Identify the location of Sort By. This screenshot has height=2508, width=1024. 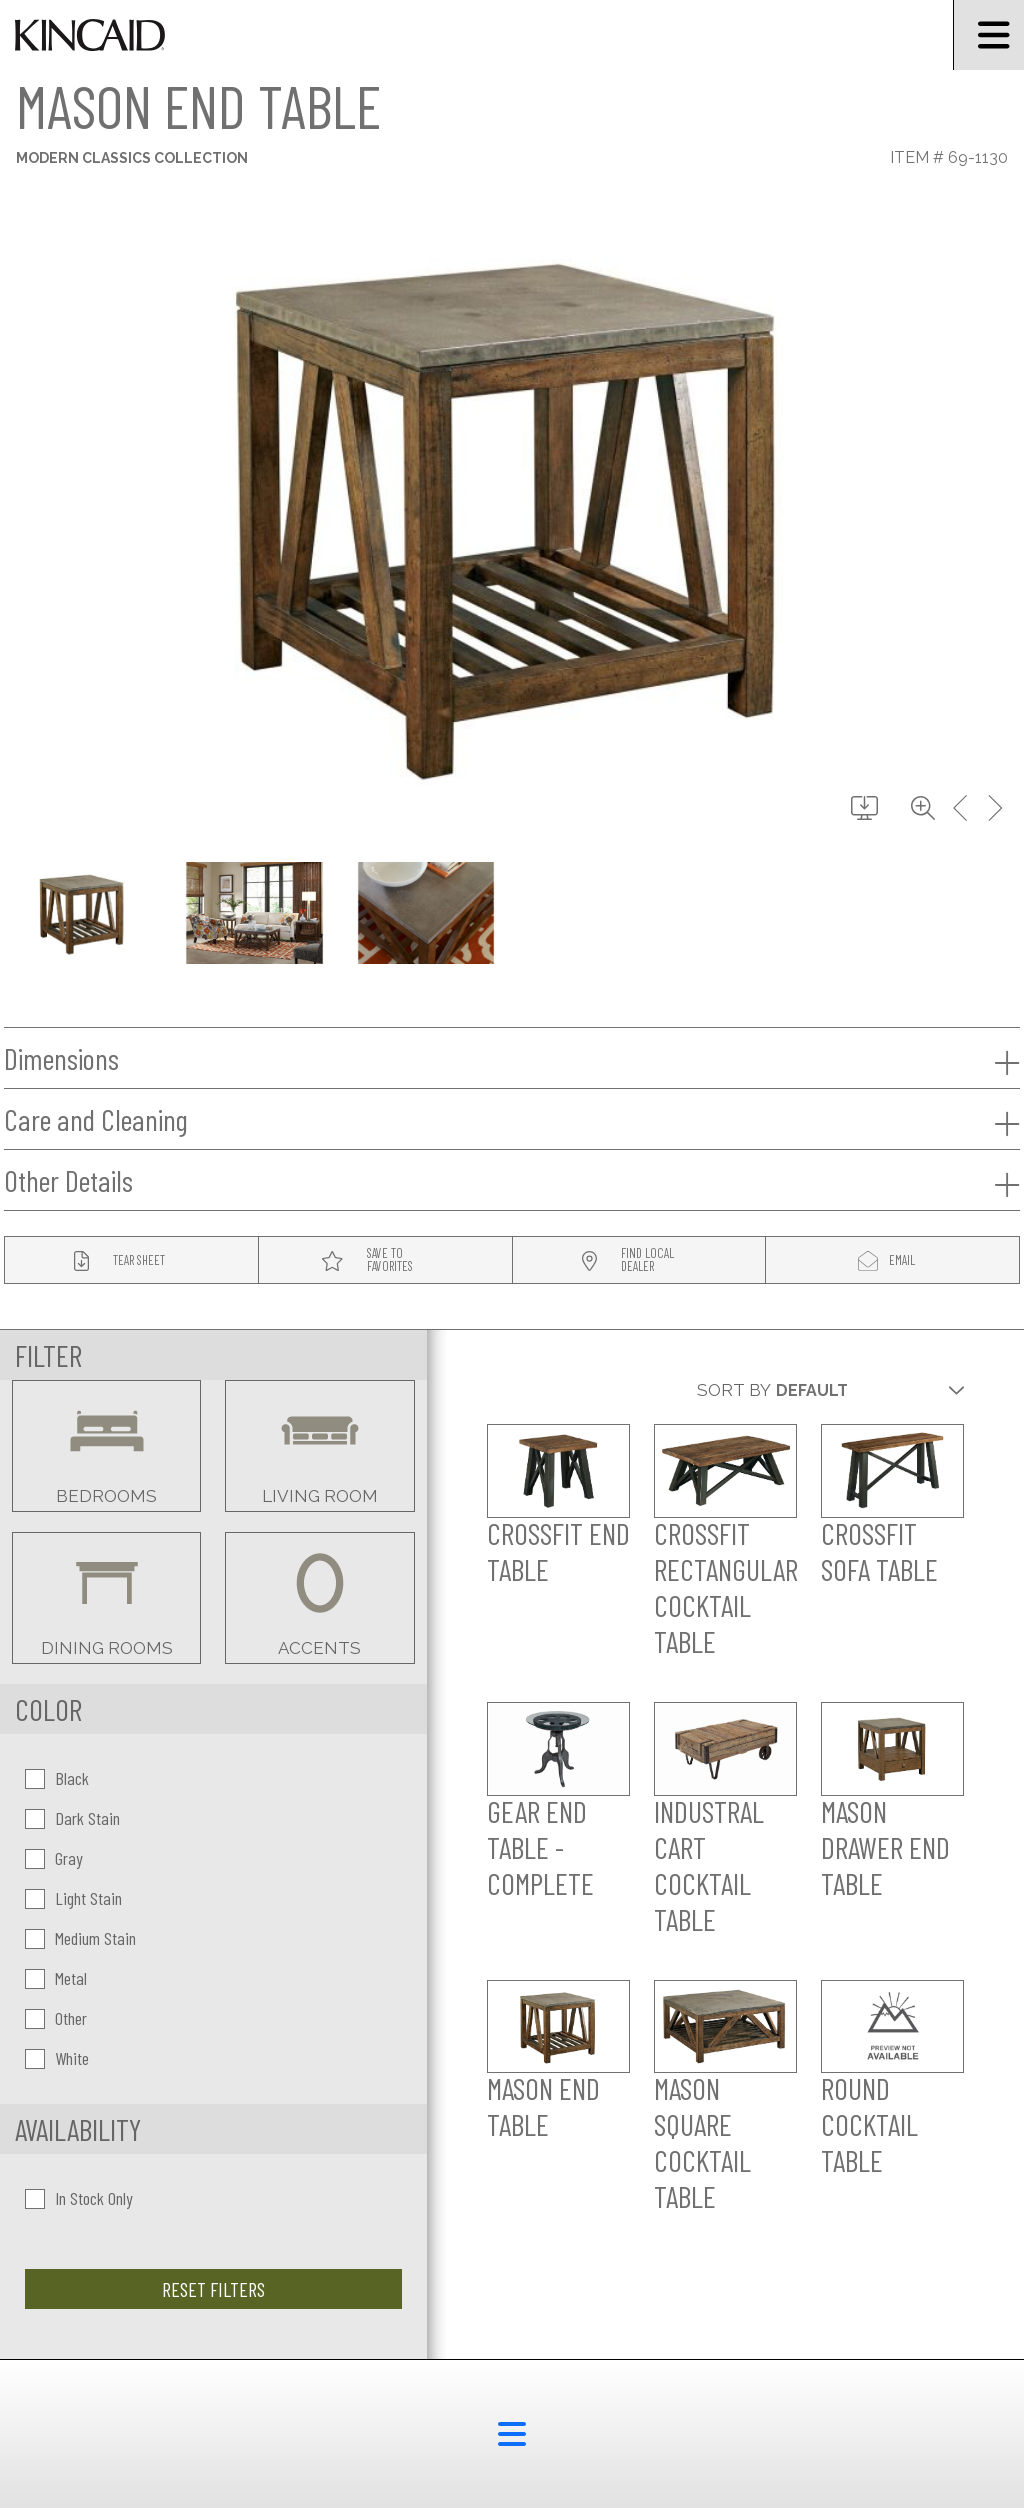
(734, 1390).